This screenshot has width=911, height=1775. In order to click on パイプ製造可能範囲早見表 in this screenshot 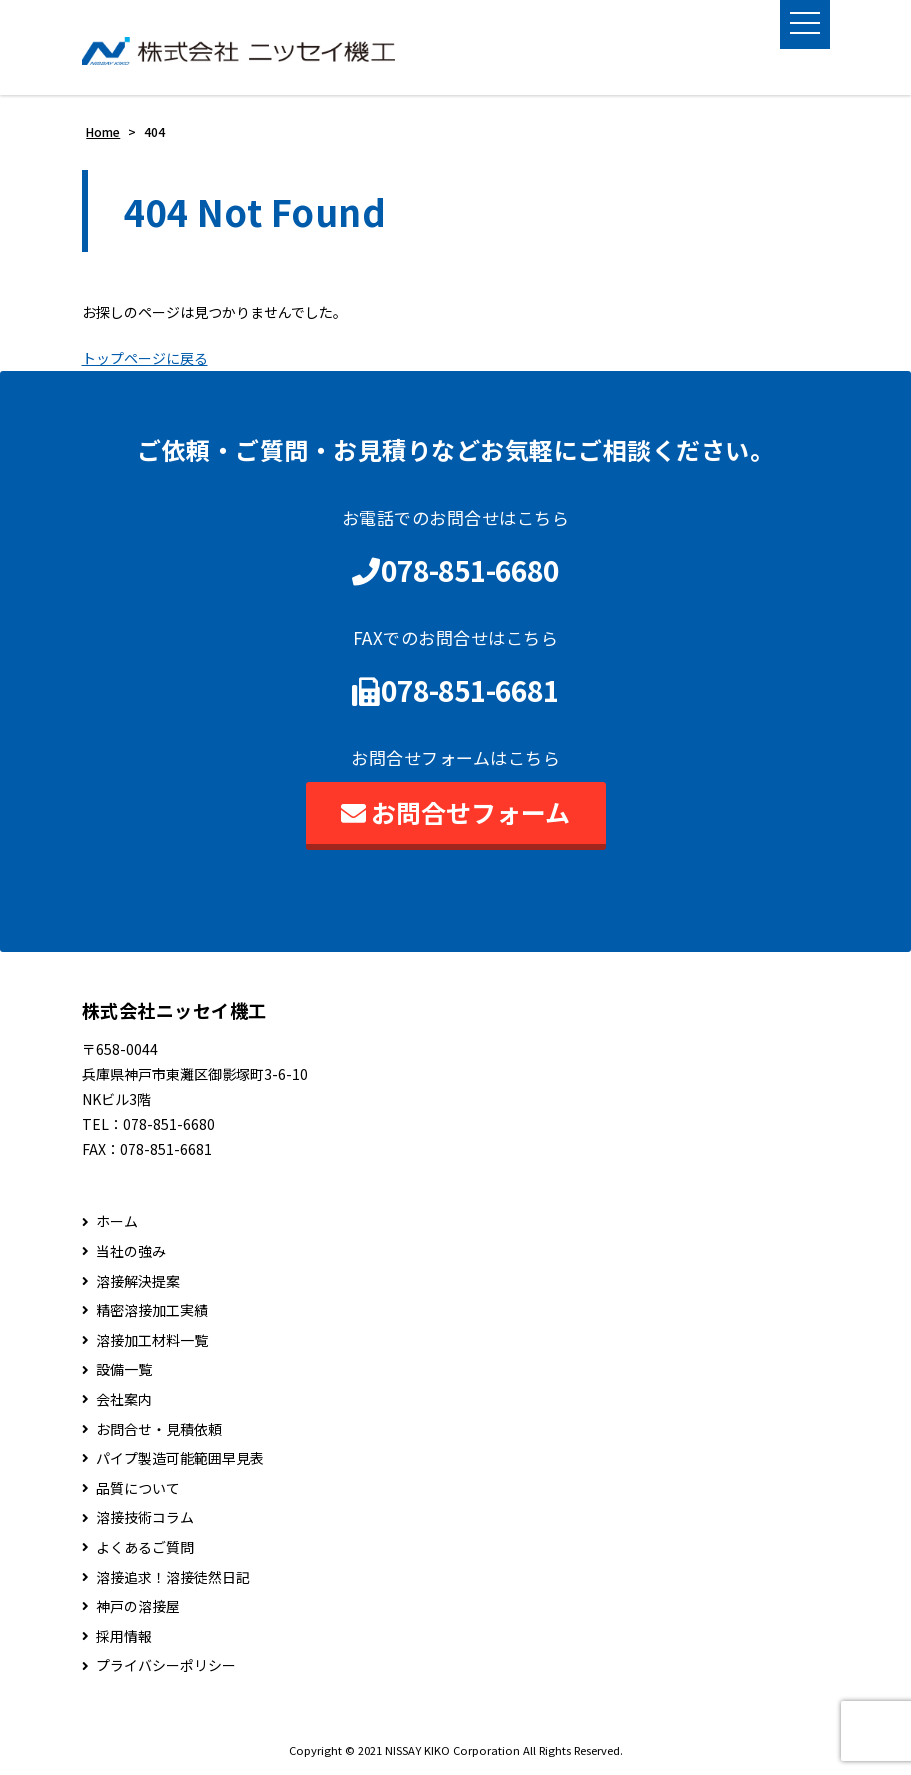, I will do `click(180, 1458)`.